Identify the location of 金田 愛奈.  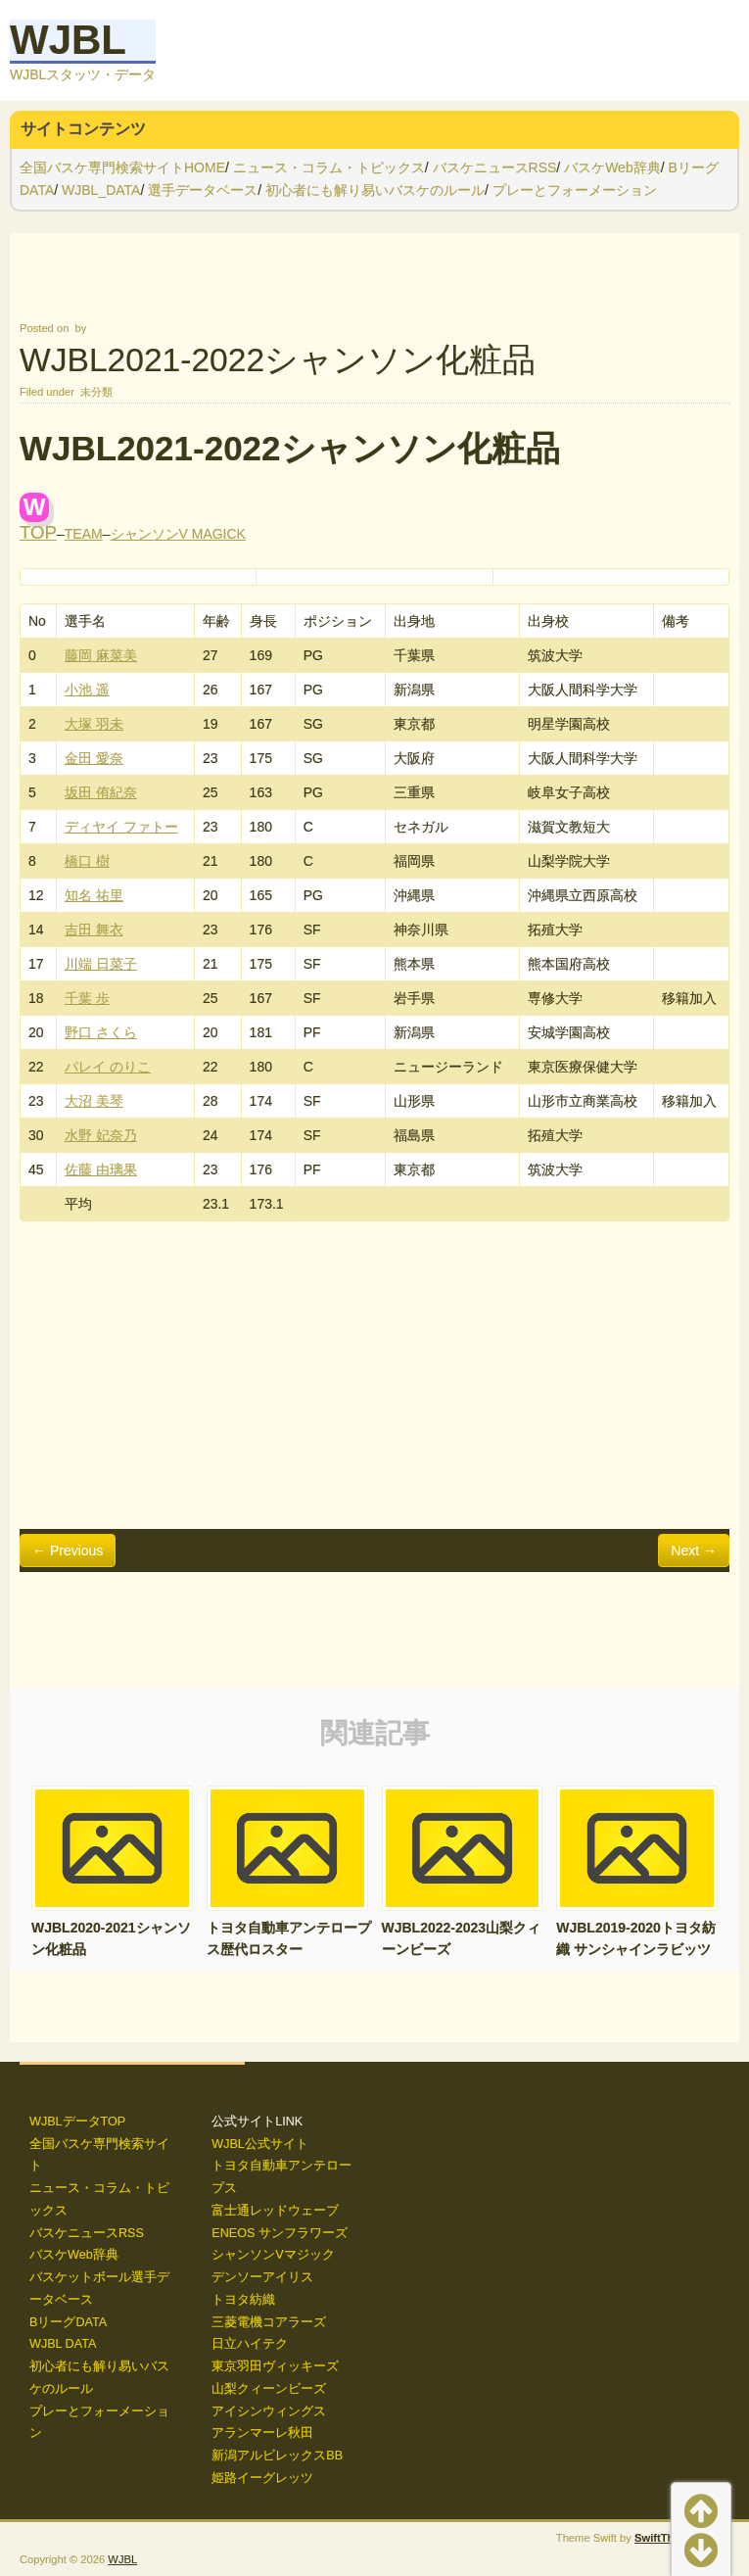
(94, 758).